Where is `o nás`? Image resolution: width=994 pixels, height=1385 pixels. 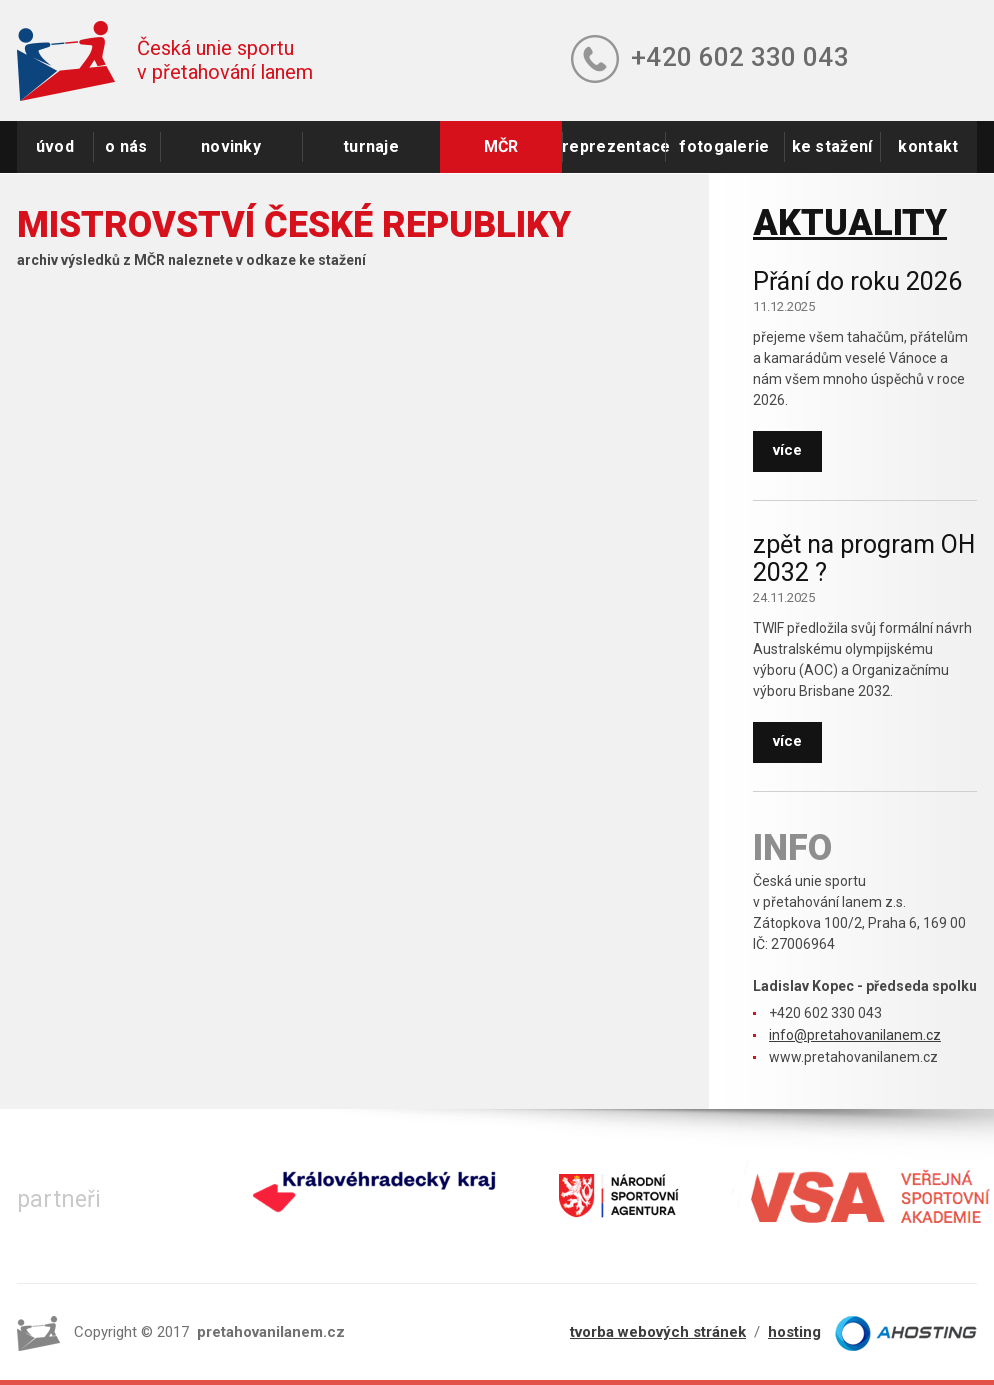
o nás is located at coordinates (126, 146).